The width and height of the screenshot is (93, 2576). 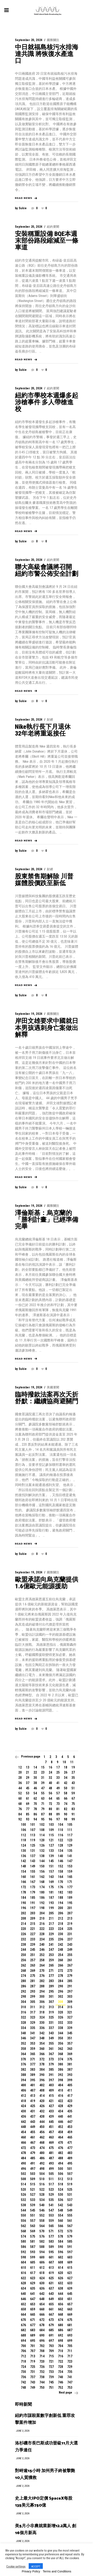 I want to click on 599, so click(x=32, y=2257).